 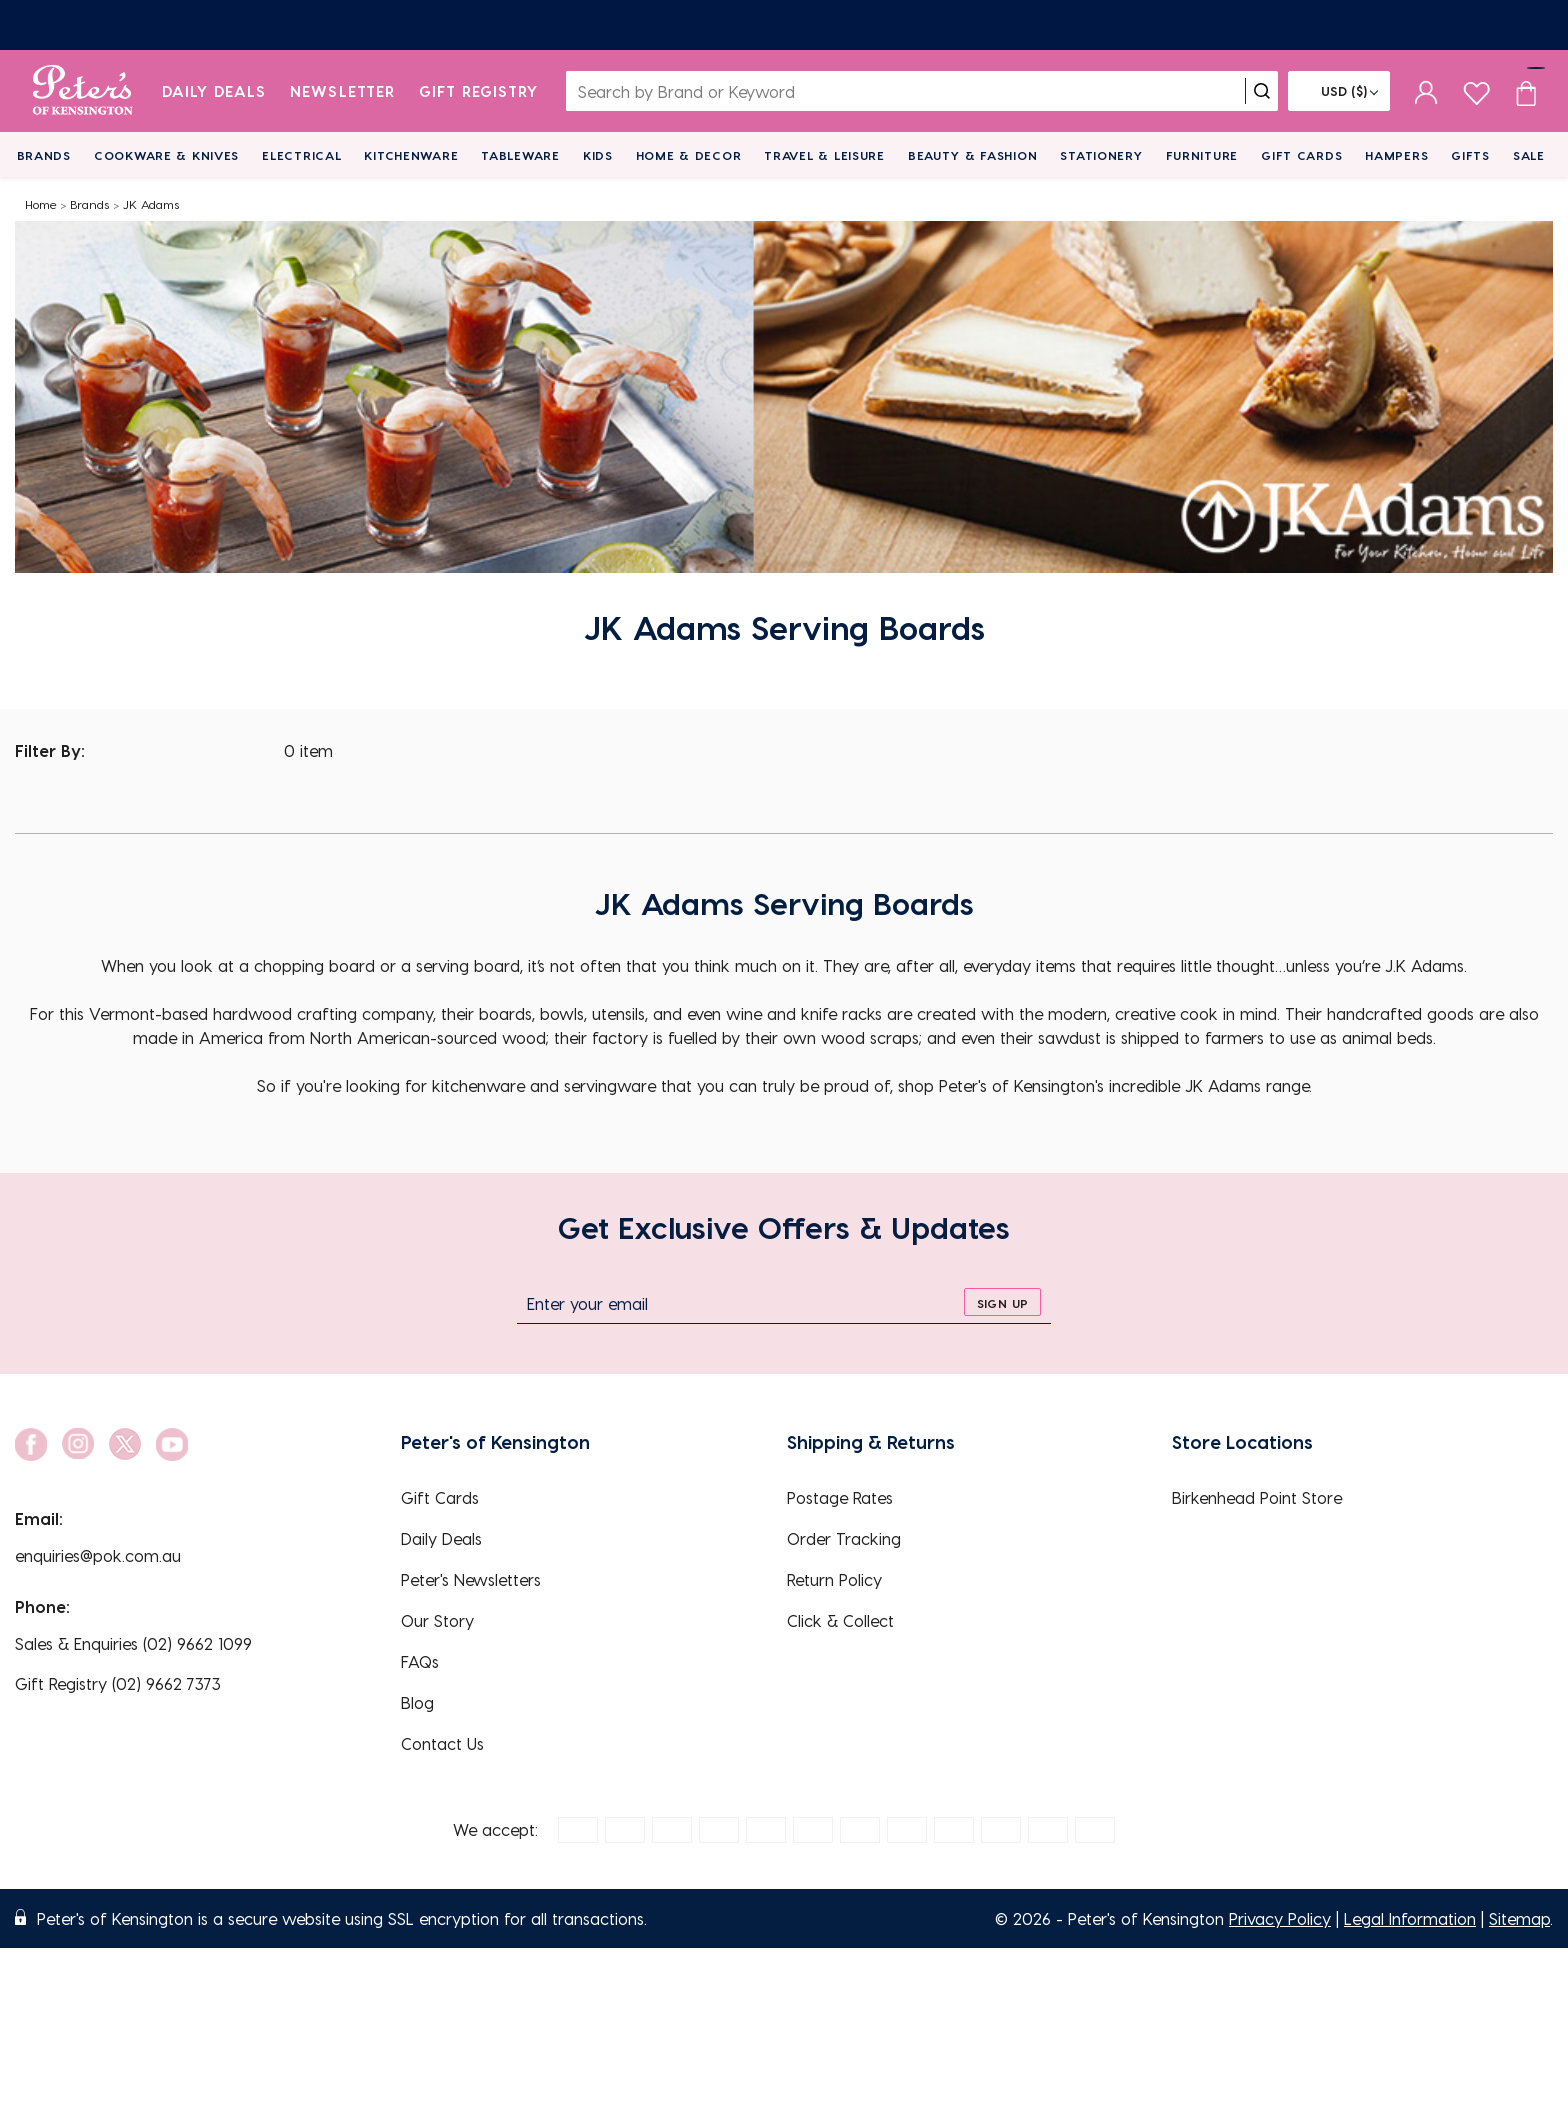 I want to click on [wishlist page], so click(x=1476, y=90).